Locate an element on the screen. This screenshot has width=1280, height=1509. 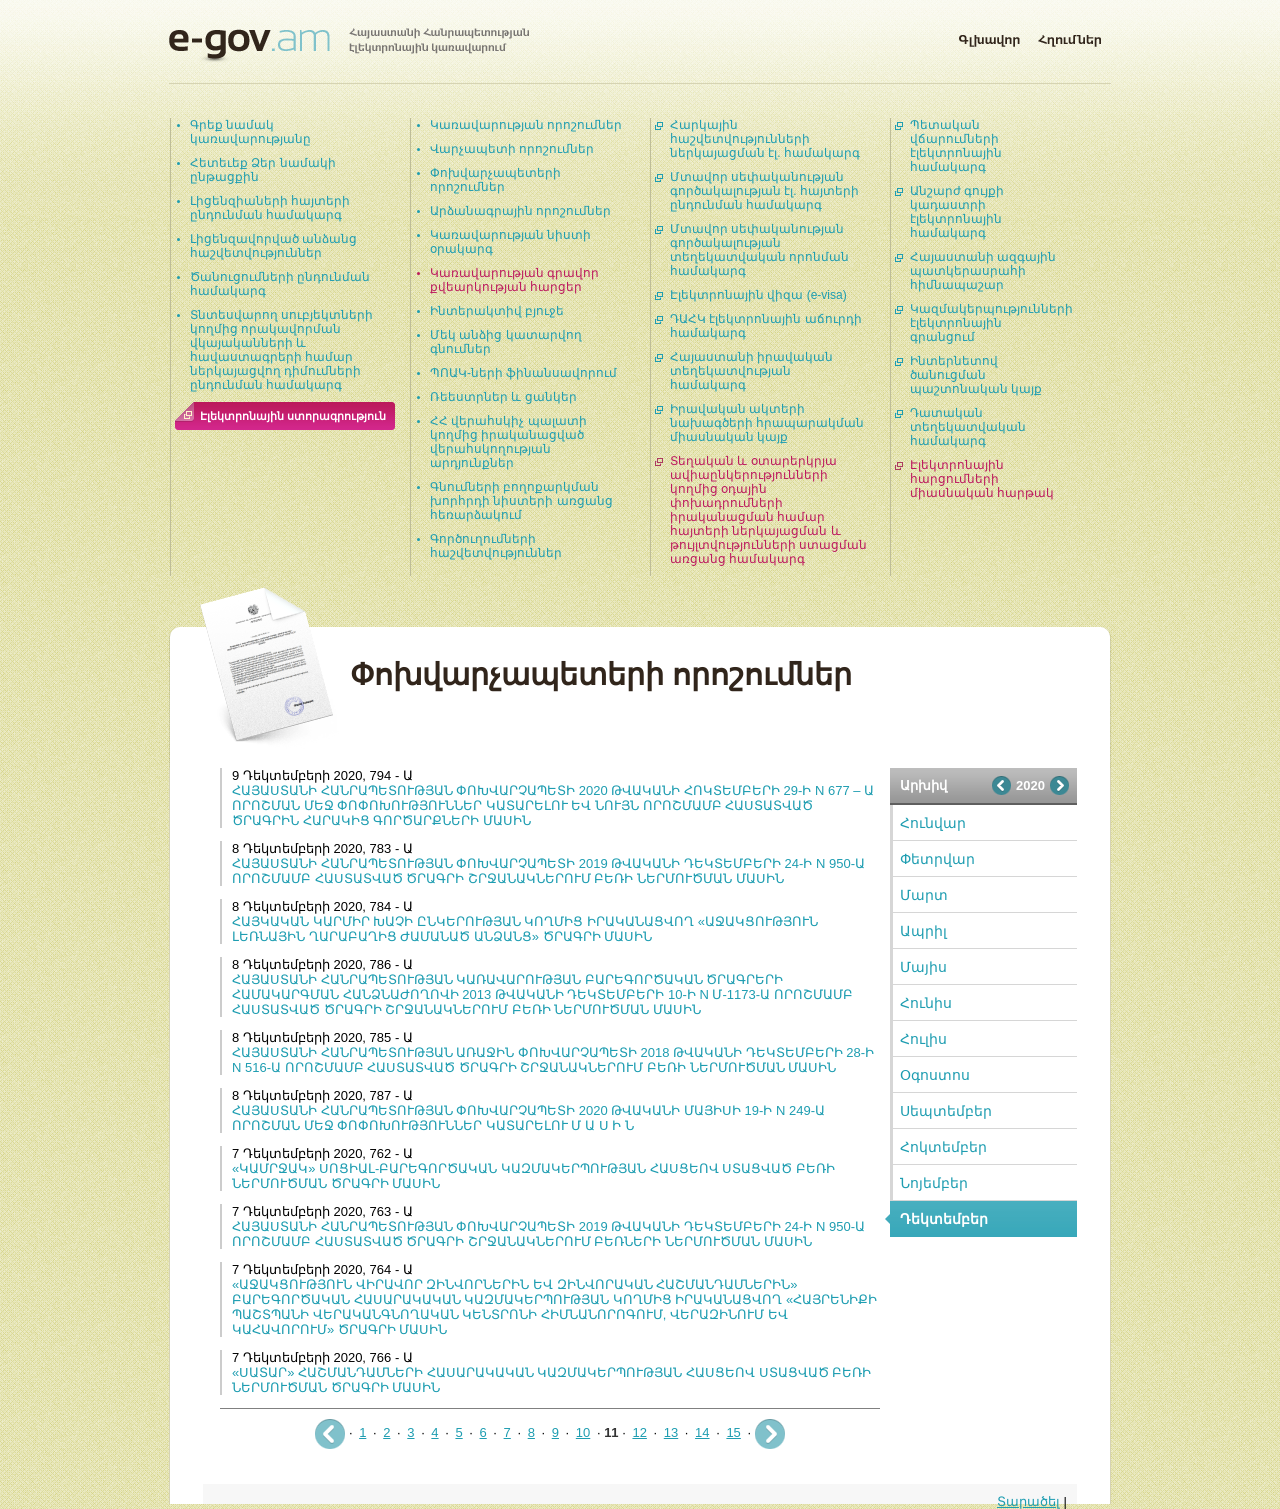
Փոխվարչապետերի որոշումներ is located at coordinates (495, 180).